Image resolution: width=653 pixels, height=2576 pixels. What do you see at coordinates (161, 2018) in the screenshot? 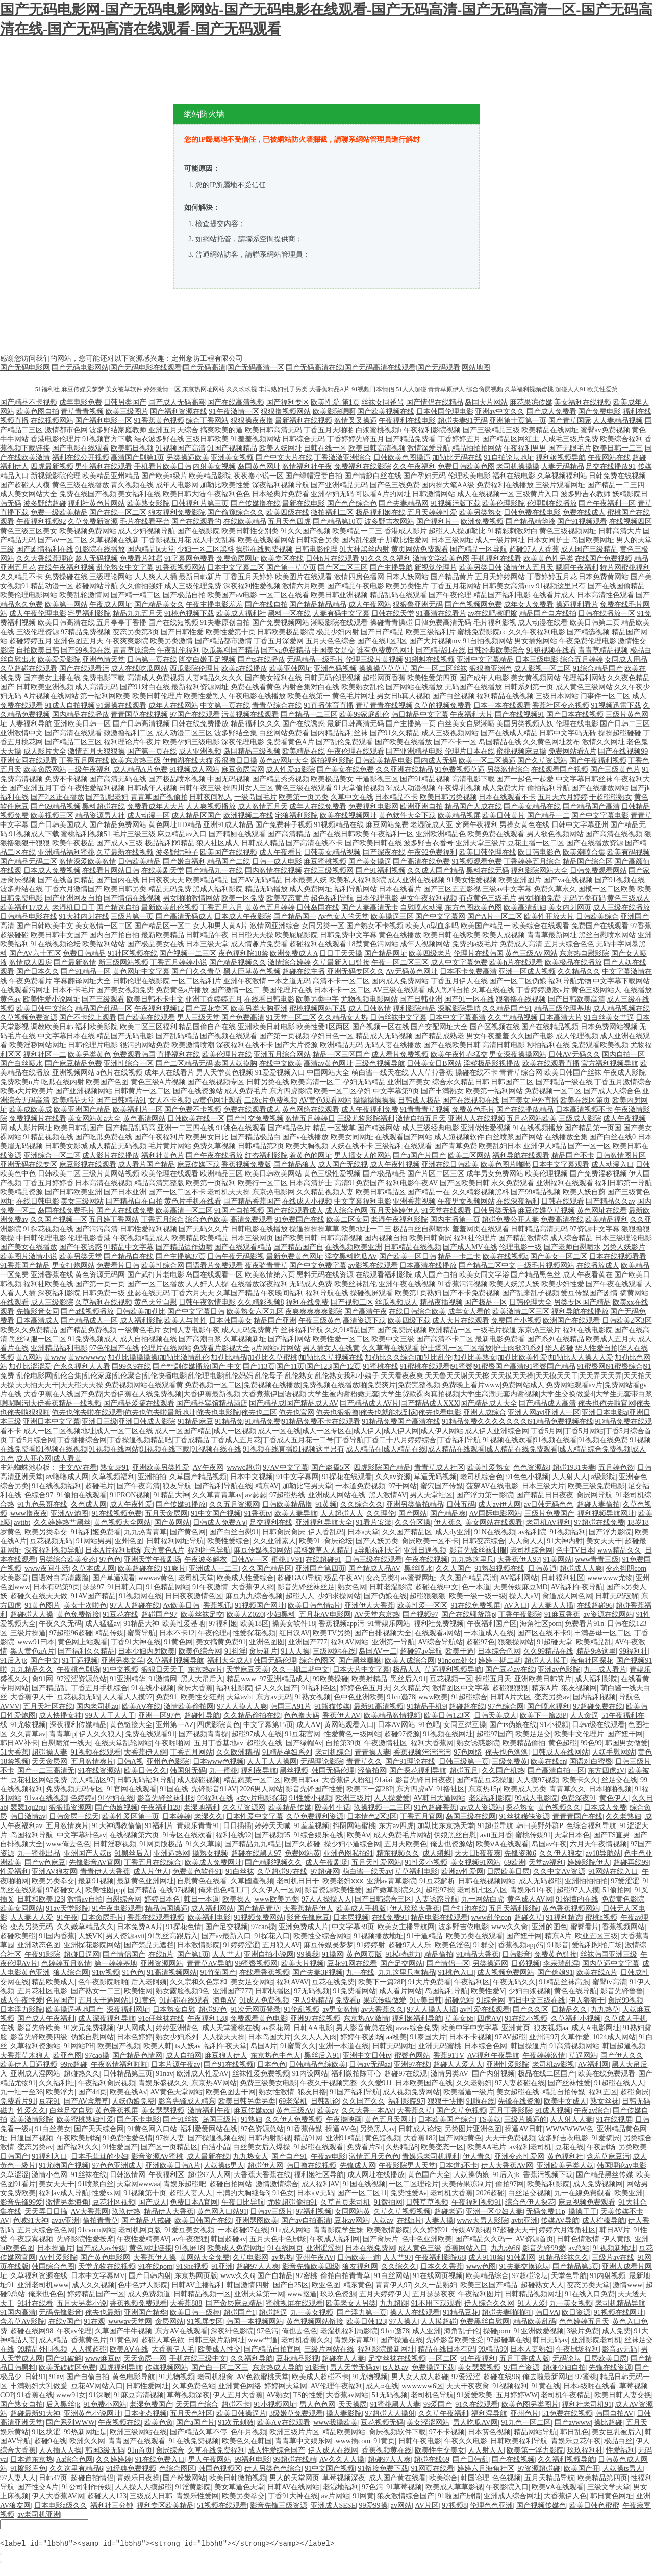
I see `91c仔丝袜在线` at bounding box center [161, 2018].